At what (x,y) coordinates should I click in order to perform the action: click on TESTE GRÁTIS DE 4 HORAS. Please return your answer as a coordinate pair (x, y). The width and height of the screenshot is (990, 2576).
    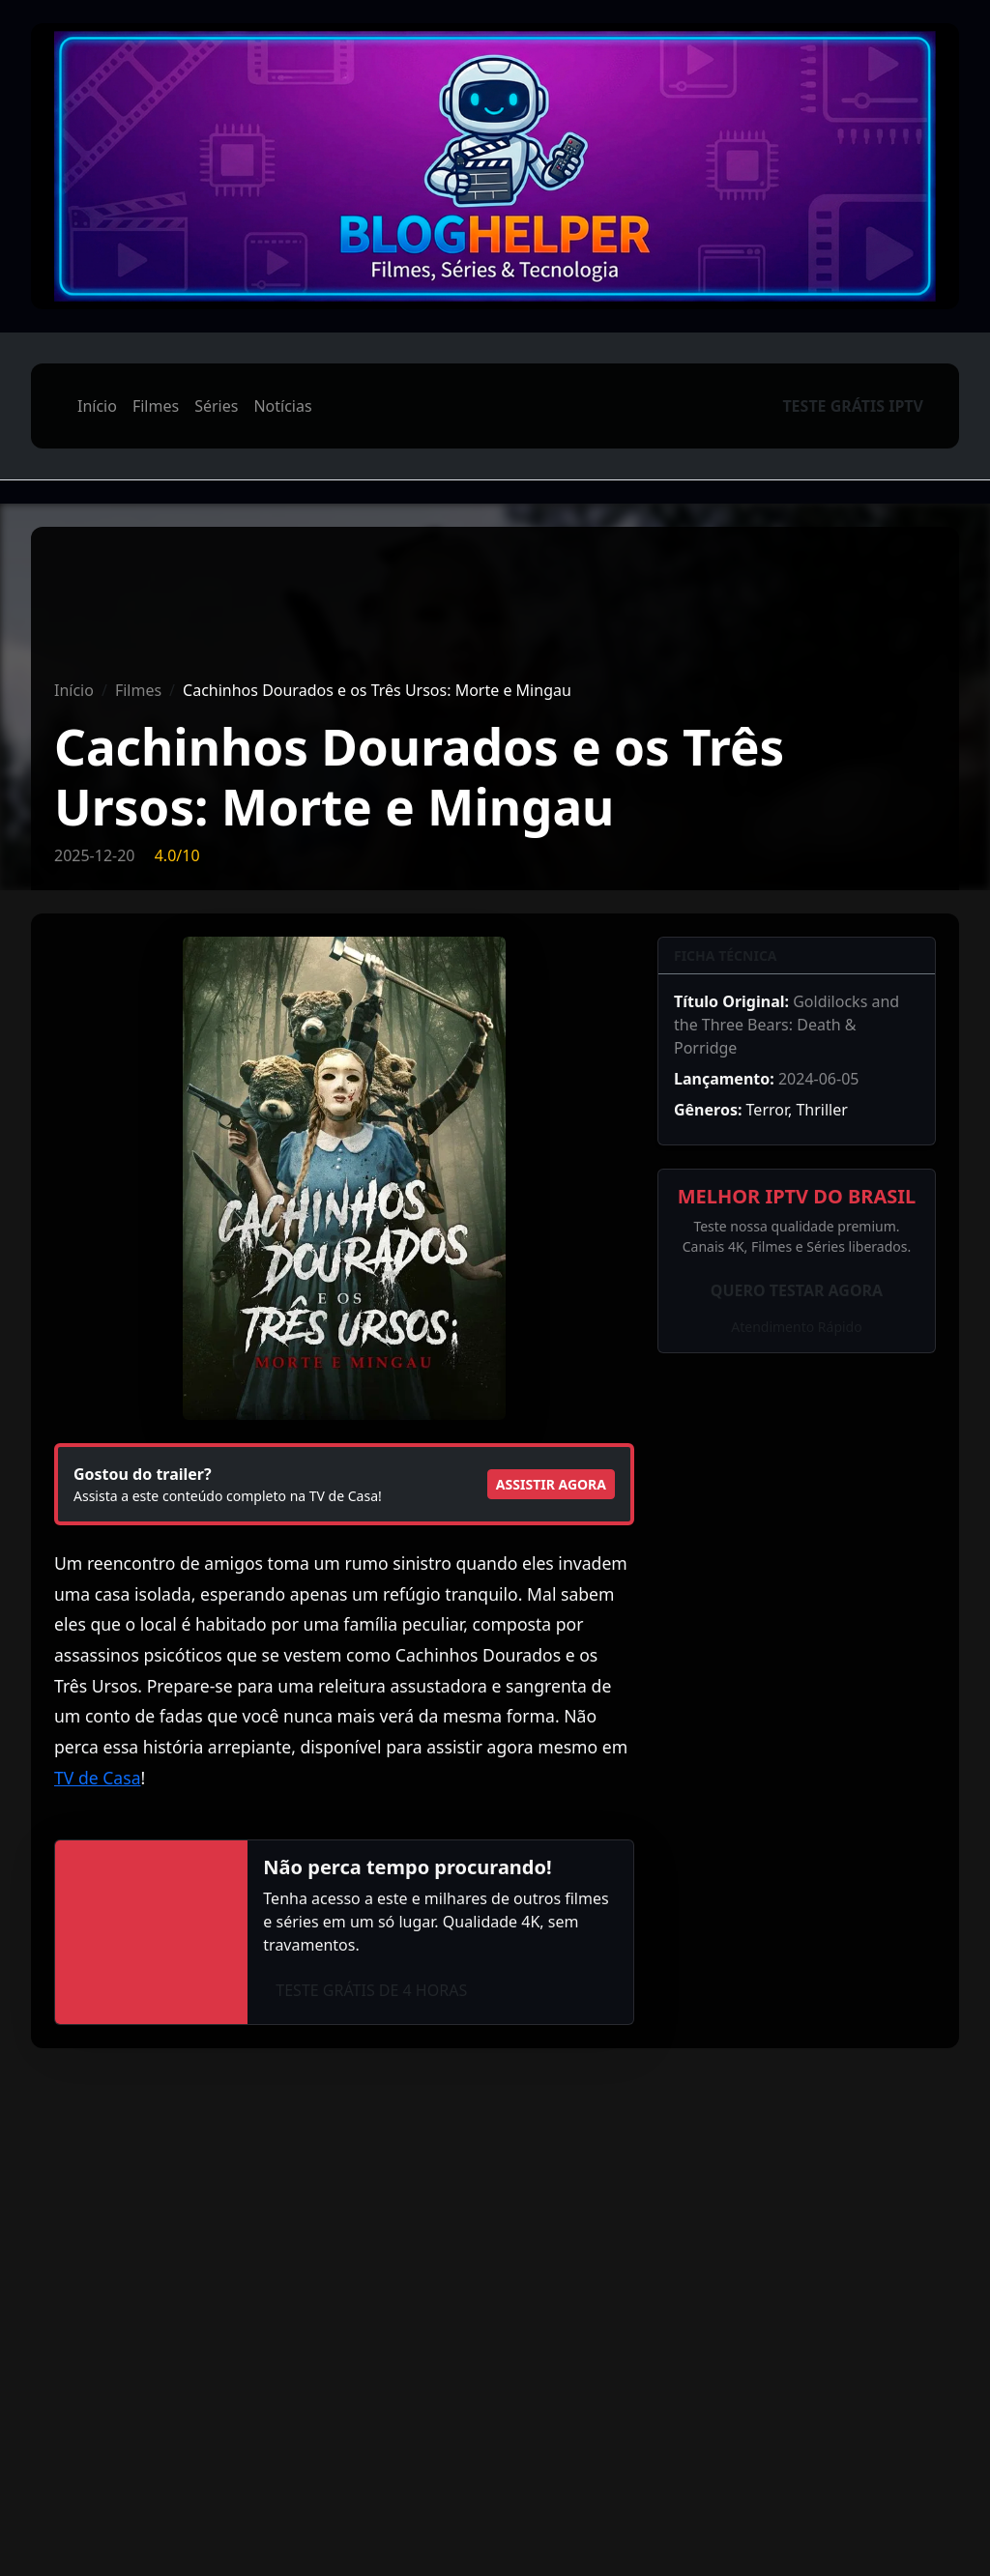
    Looking at the image, I should click on (371, 1990).